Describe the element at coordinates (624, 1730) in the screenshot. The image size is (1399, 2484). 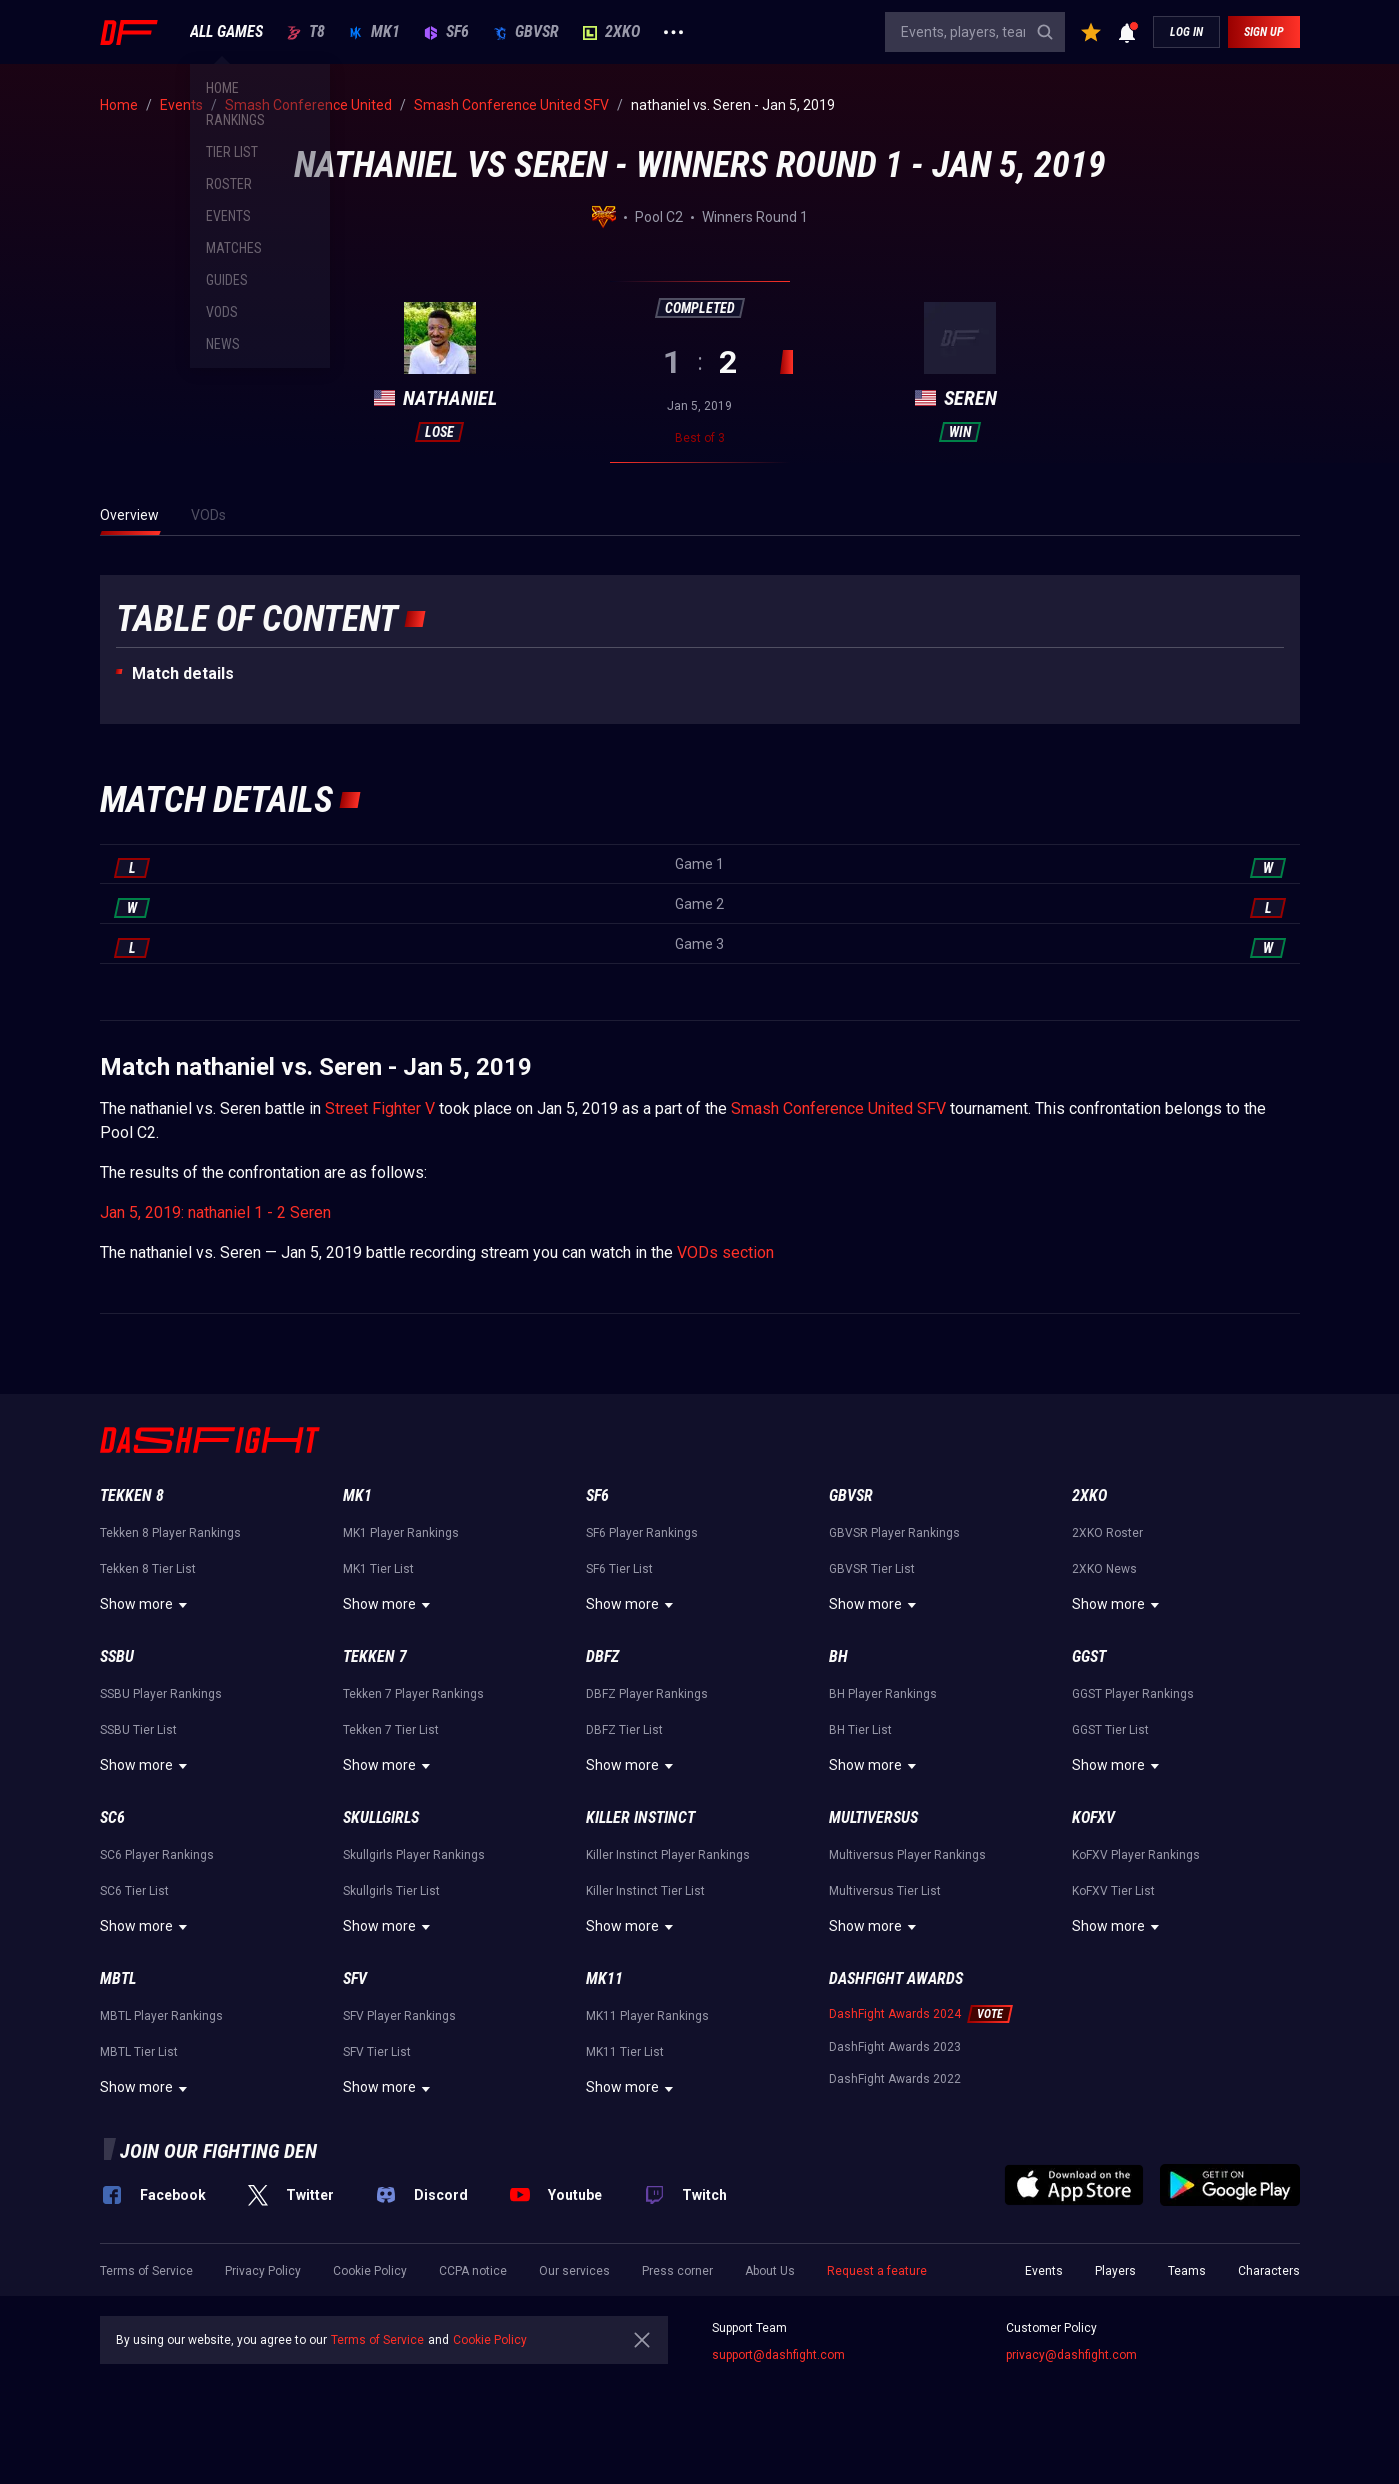
I see `DBFZ Tier List` at that location.